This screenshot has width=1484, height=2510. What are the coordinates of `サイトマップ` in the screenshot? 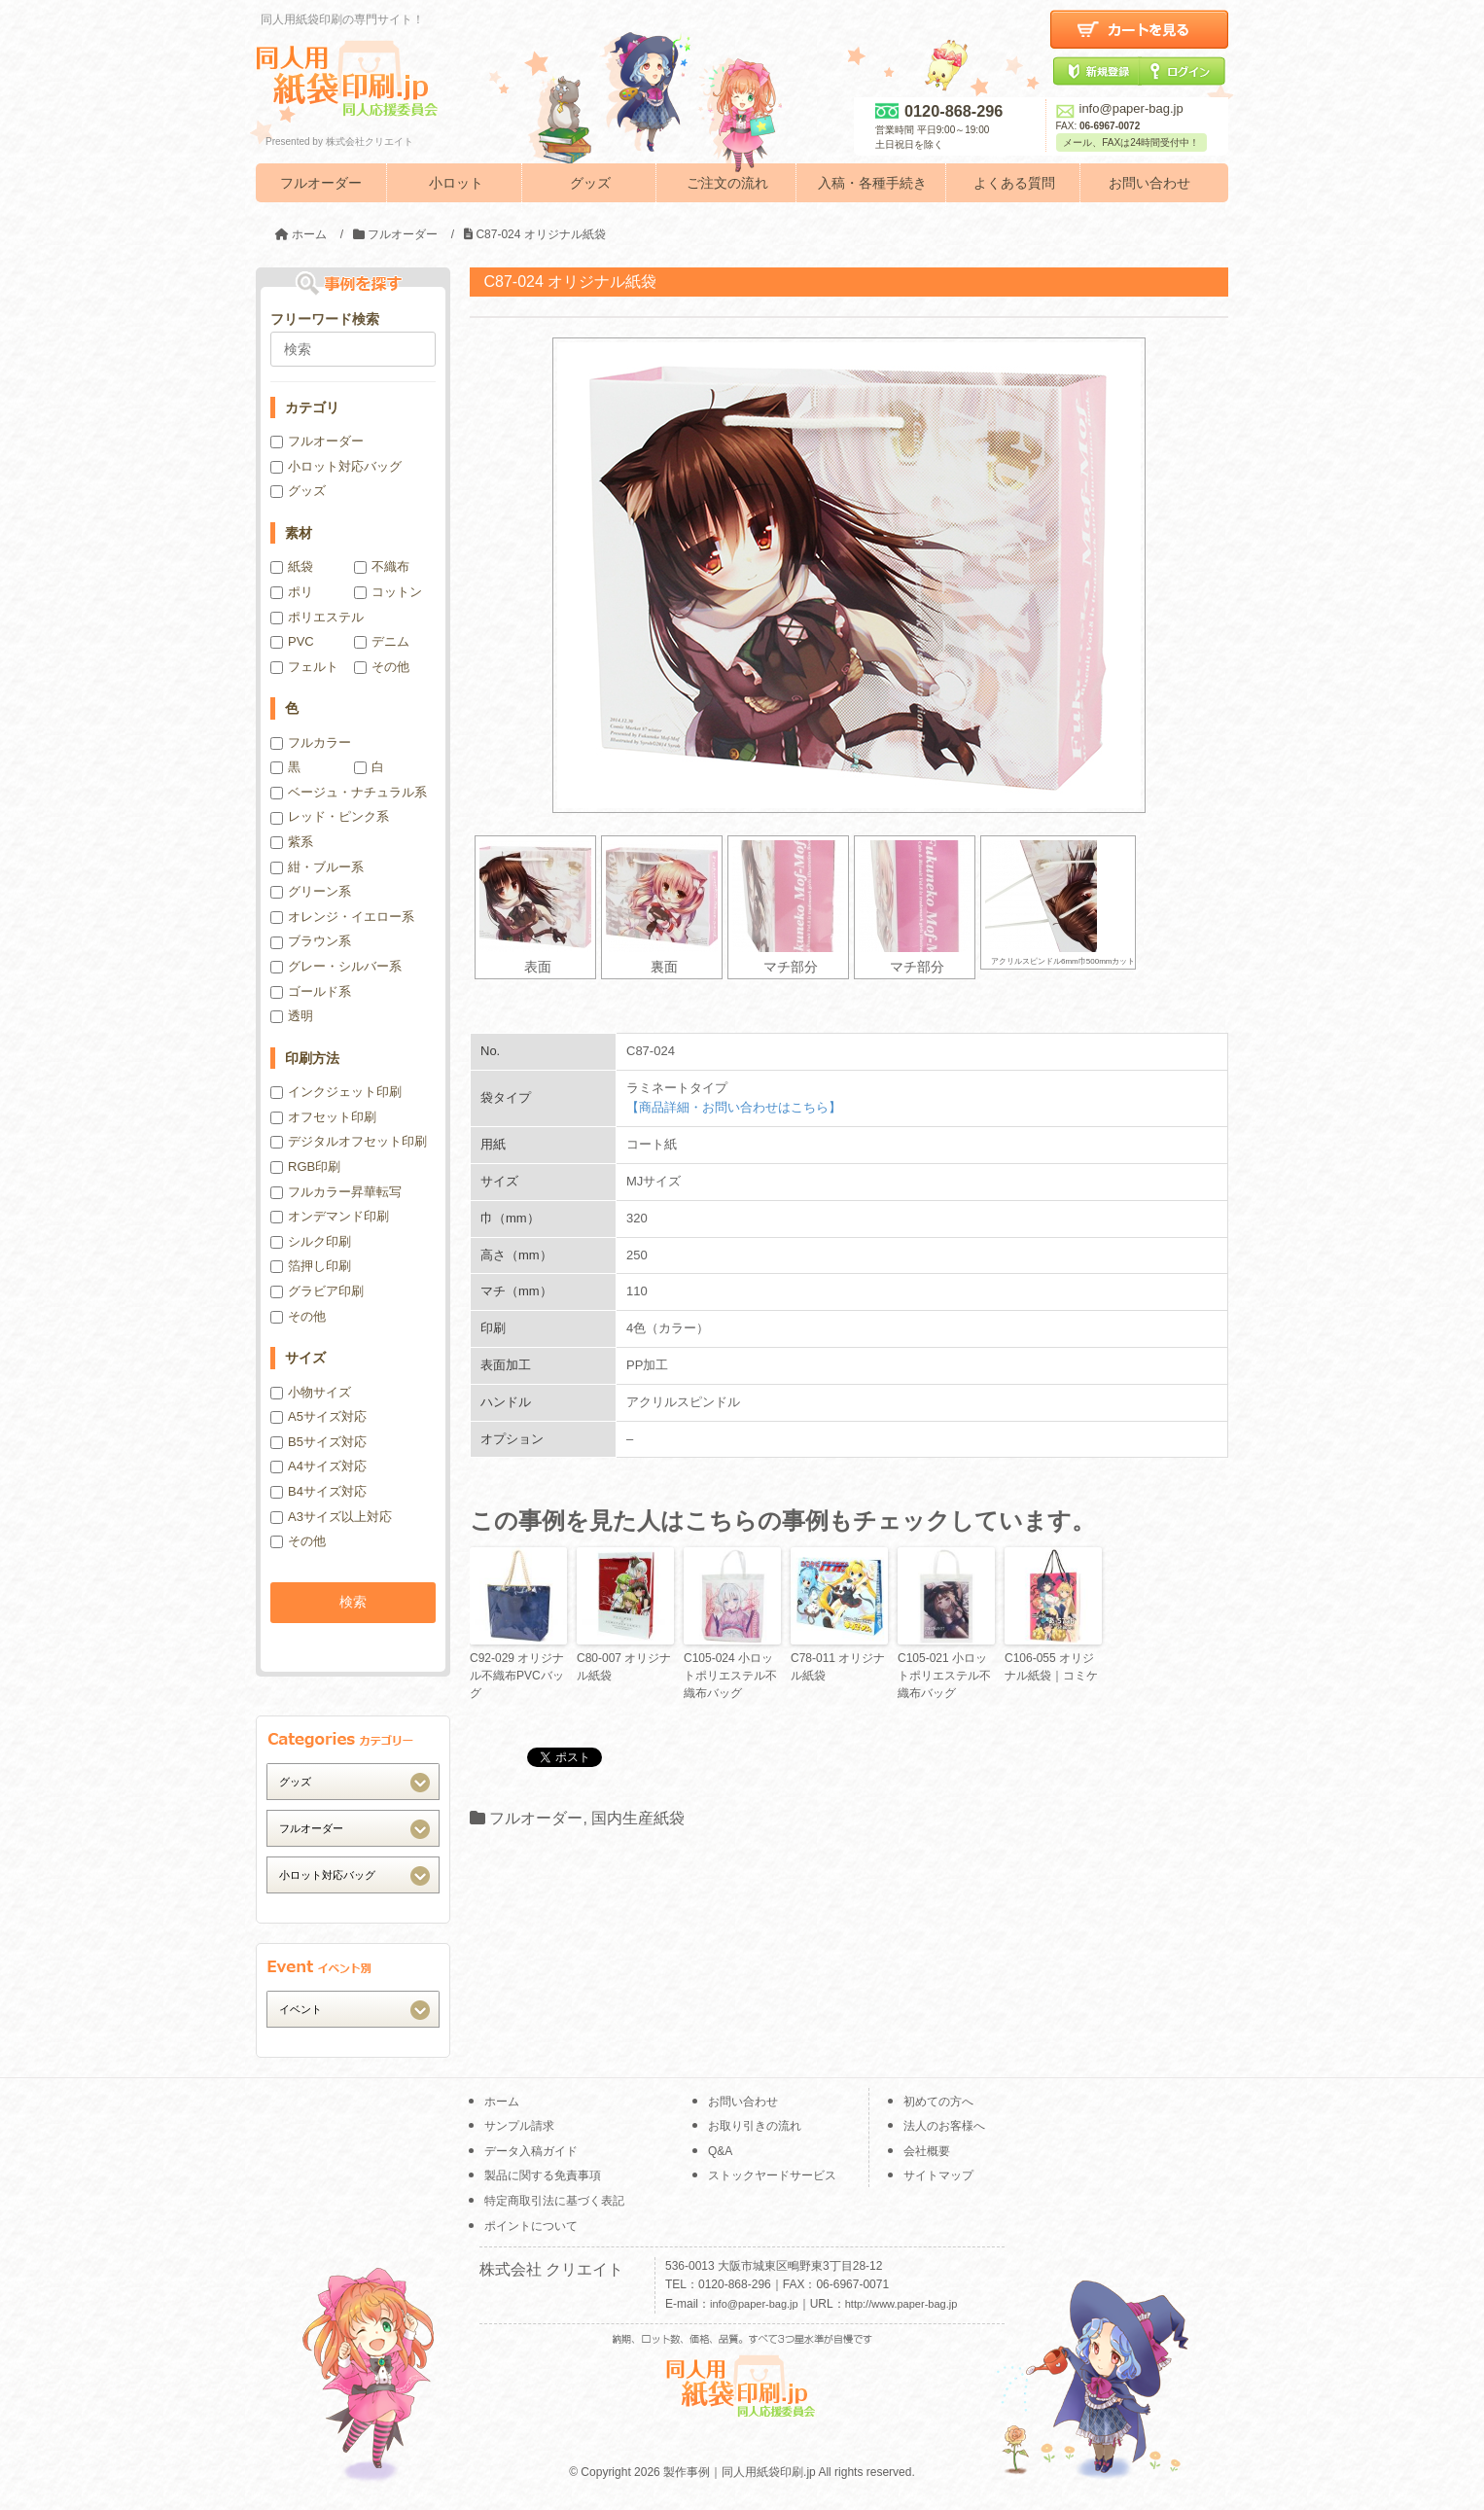 It's located at (938, 2175).